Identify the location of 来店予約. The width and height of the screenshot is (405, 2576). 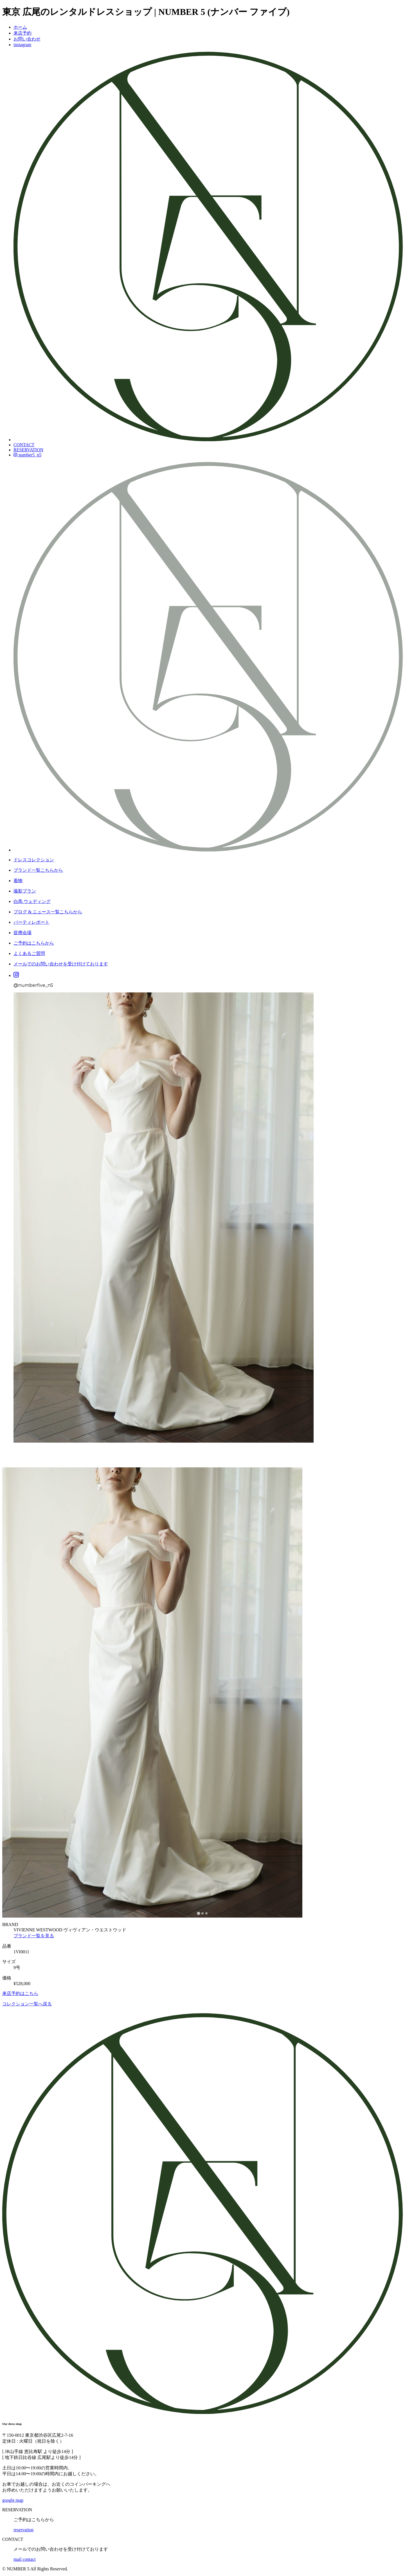
(23, 33).